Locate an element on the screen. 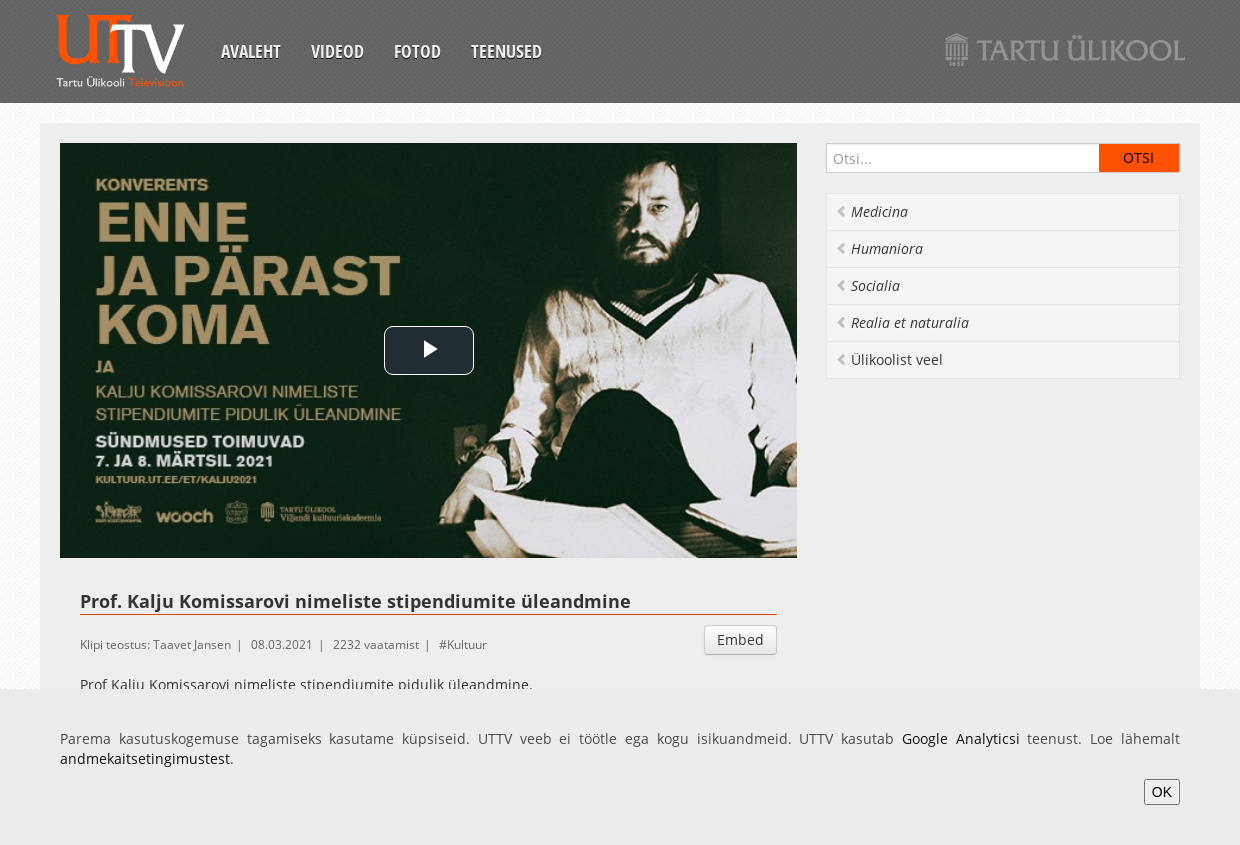  Socialia is located at coordinates (867, 285).